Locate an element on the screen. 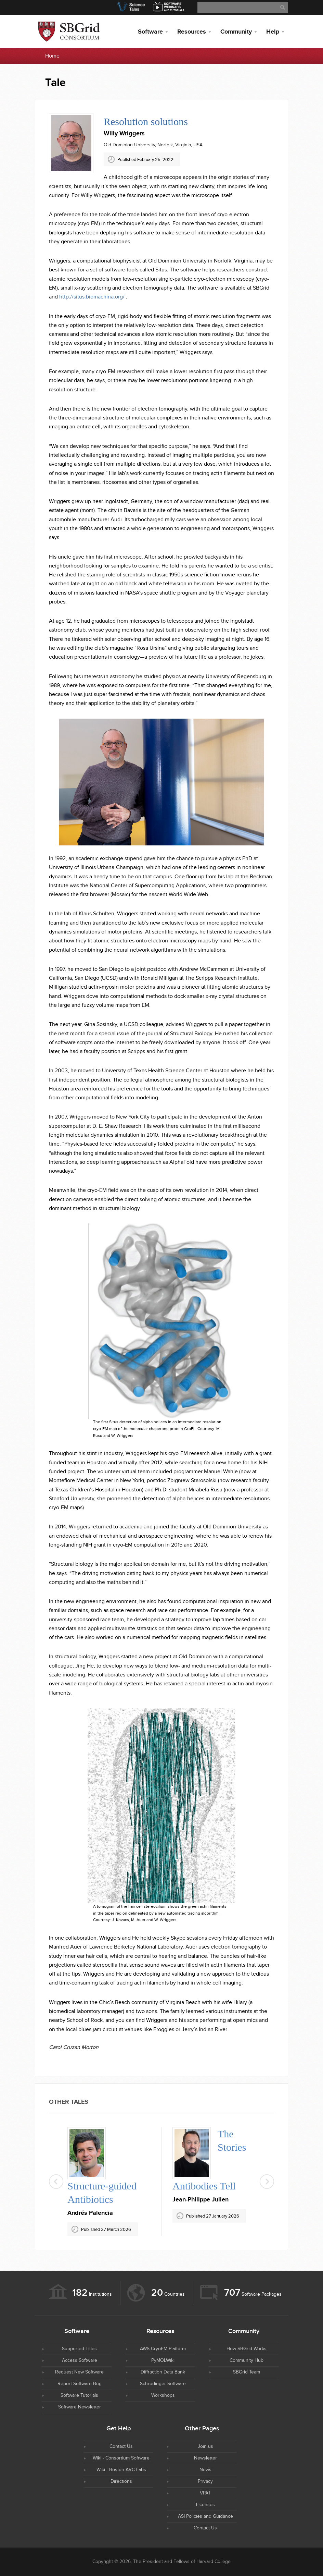 Image resolution: width=323 pixels, height=2576 pixels. Diffraction Data Bank is located at coordinates (163, 2372).